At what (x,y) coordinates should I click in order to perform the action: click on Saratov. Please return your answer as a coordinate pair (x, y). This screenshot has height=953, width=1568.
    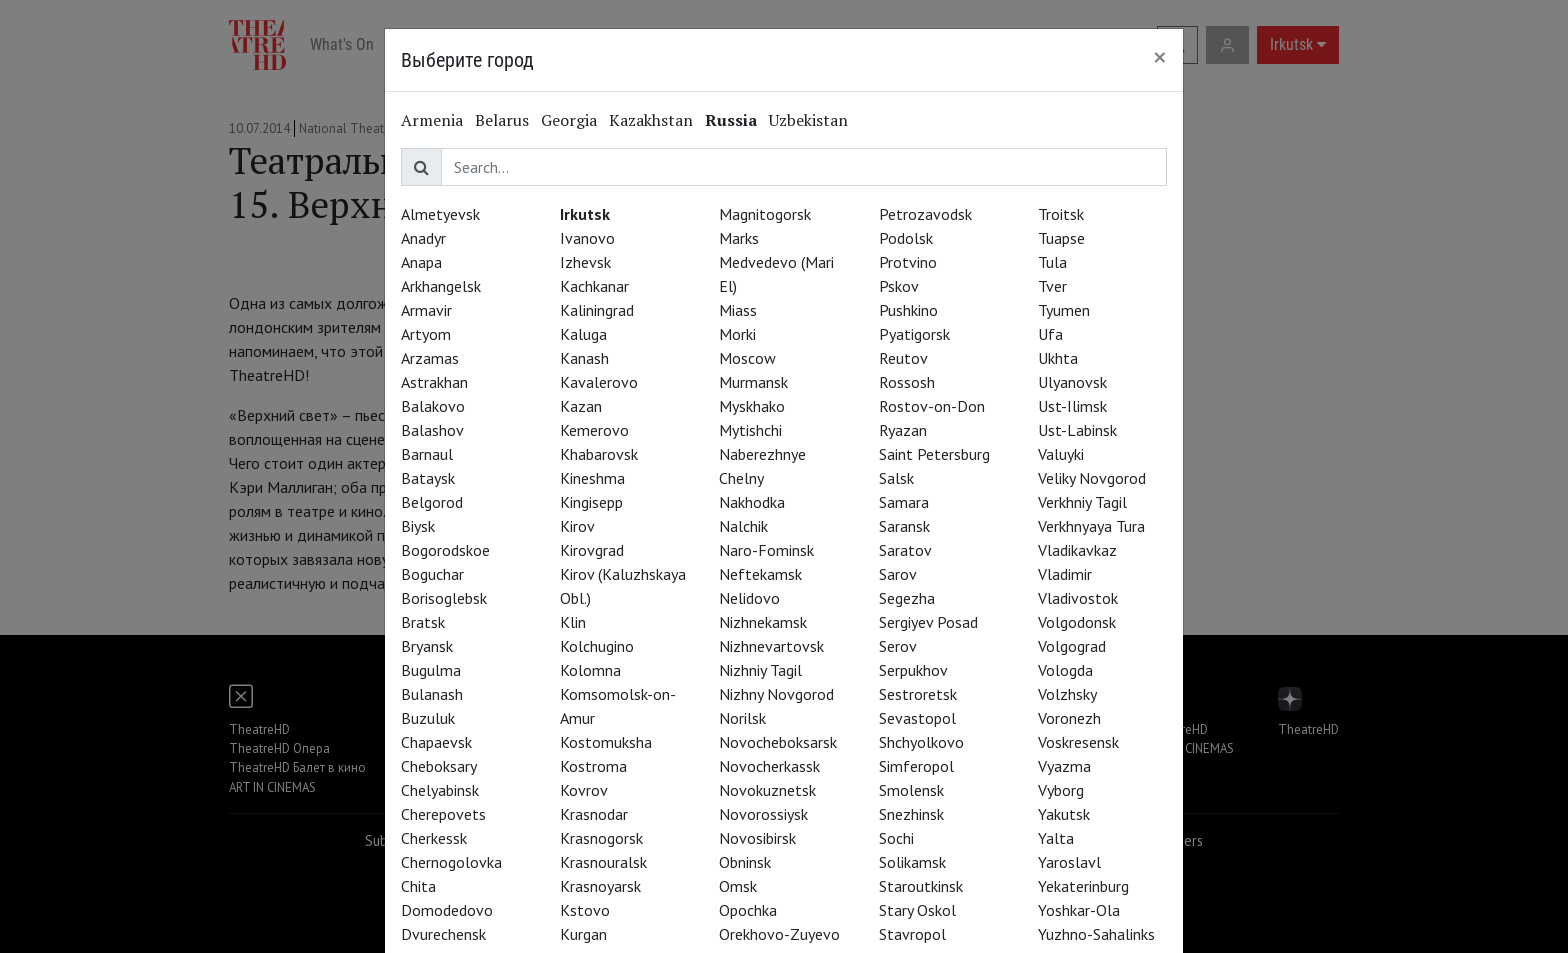
    Looking at the image, I should click on (905, 550).